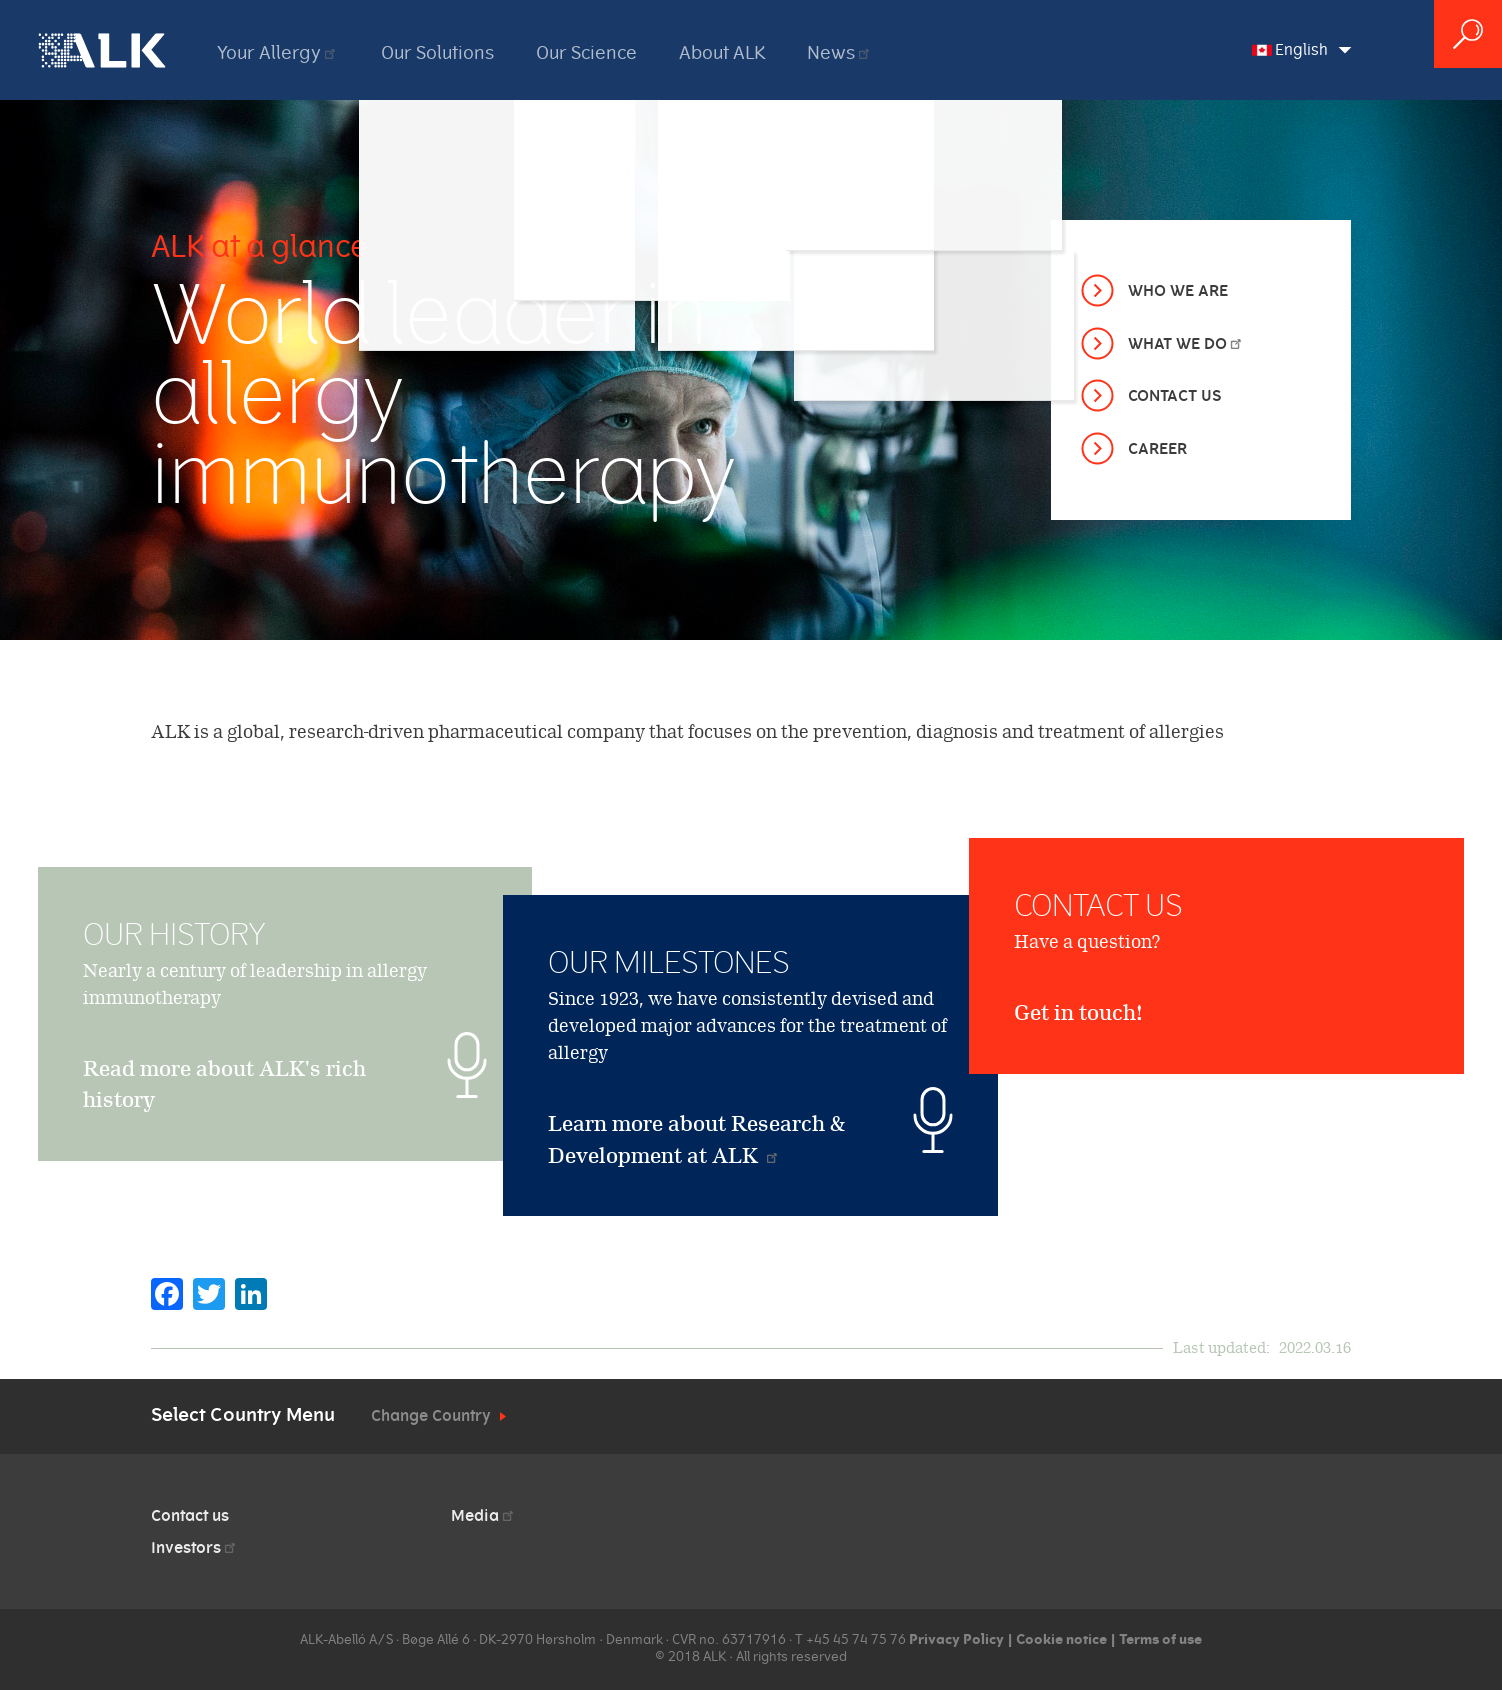 The image size is (1502, 1690). What do you see at coordinates (697, 1139) in the screenshot?
I see `Learn more about Research & Development at ALK` at bounding box center [697, 1139].